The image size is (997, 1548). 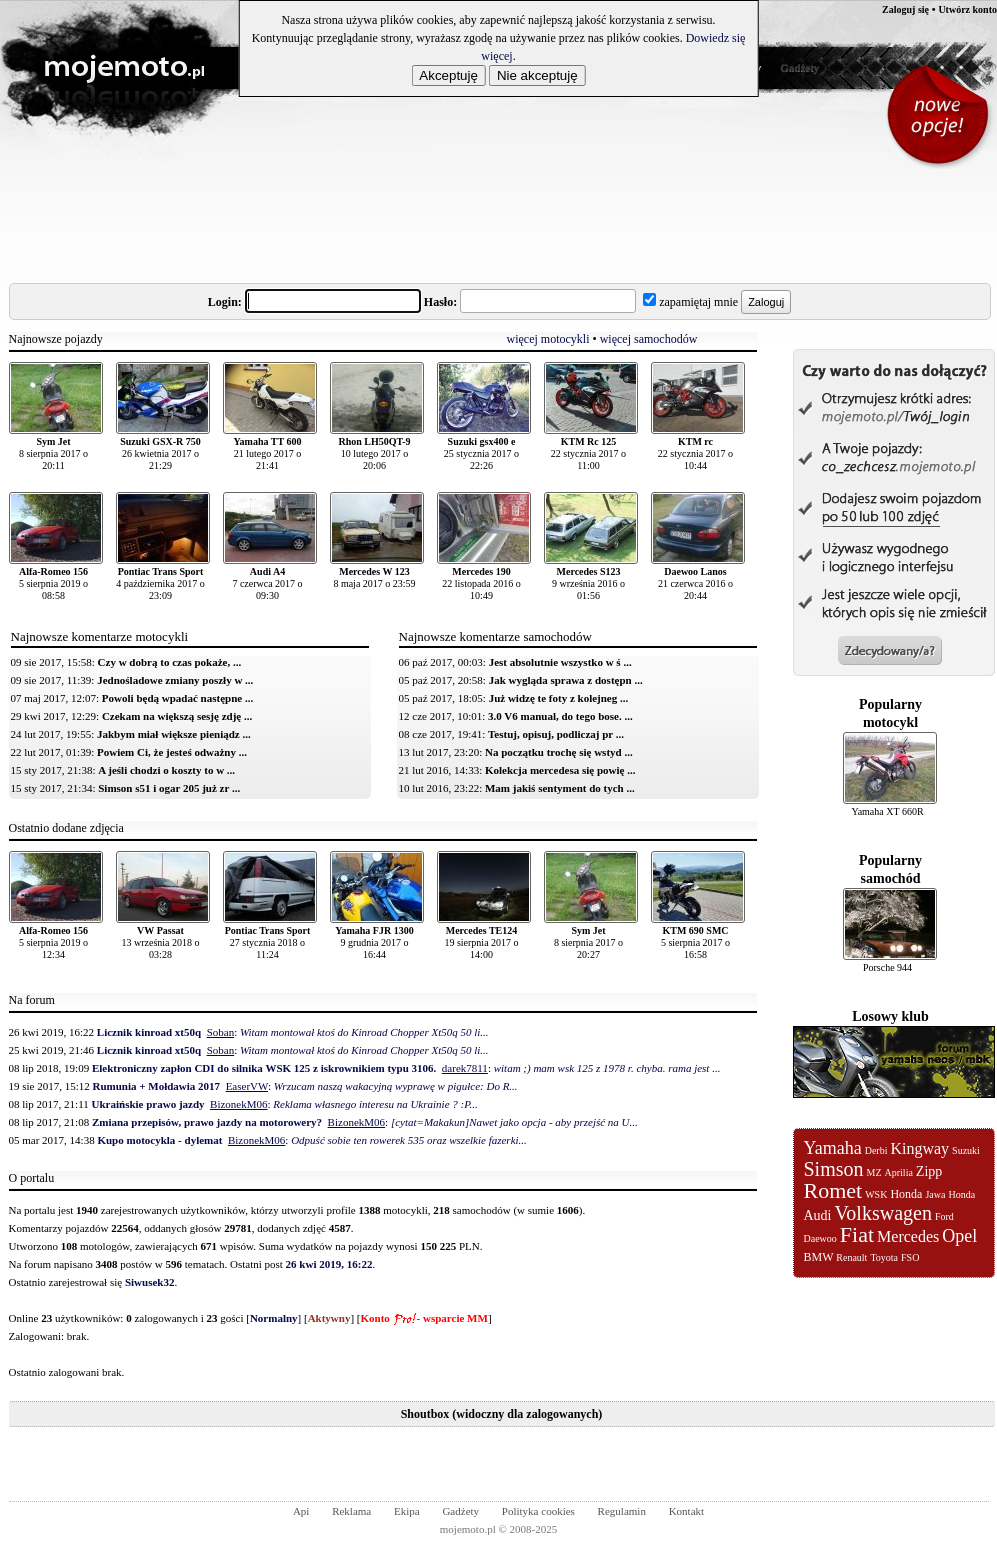 What do you see at coordinates (695, 583) in the screenshot?
I see `21 czerwca 2016 o 20:44` at bounding box center [695, 583].